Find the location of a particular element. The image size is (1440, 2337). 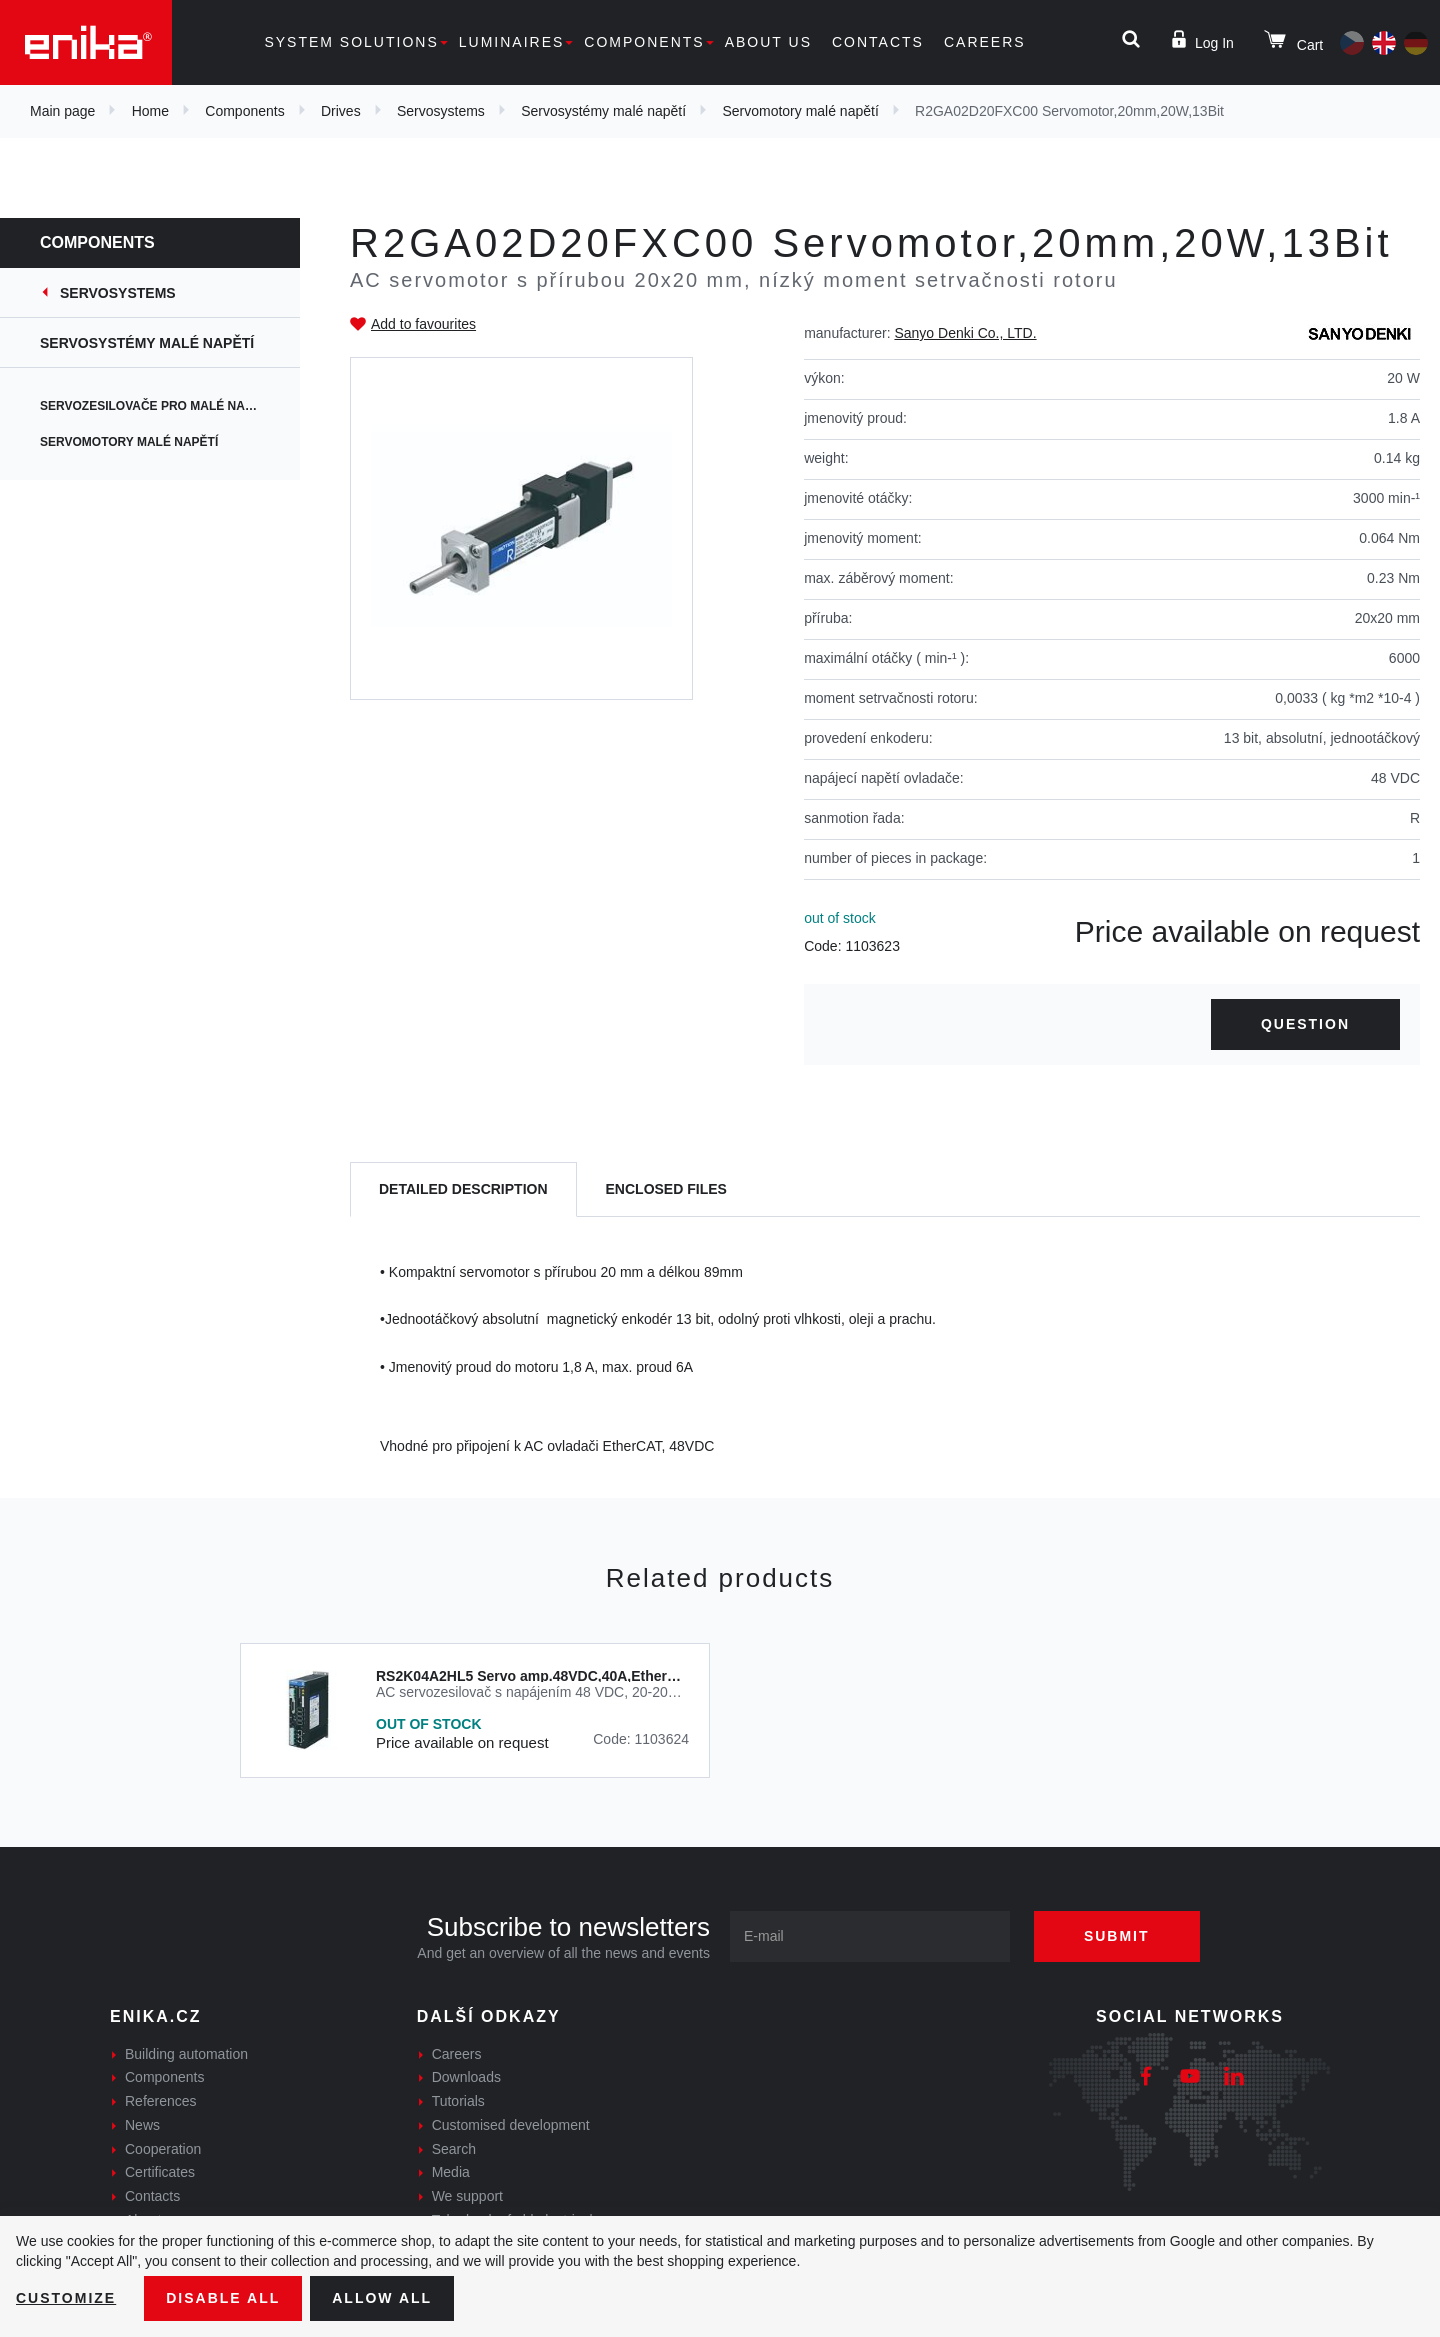

Question is located at coordinates (1305, 1024).